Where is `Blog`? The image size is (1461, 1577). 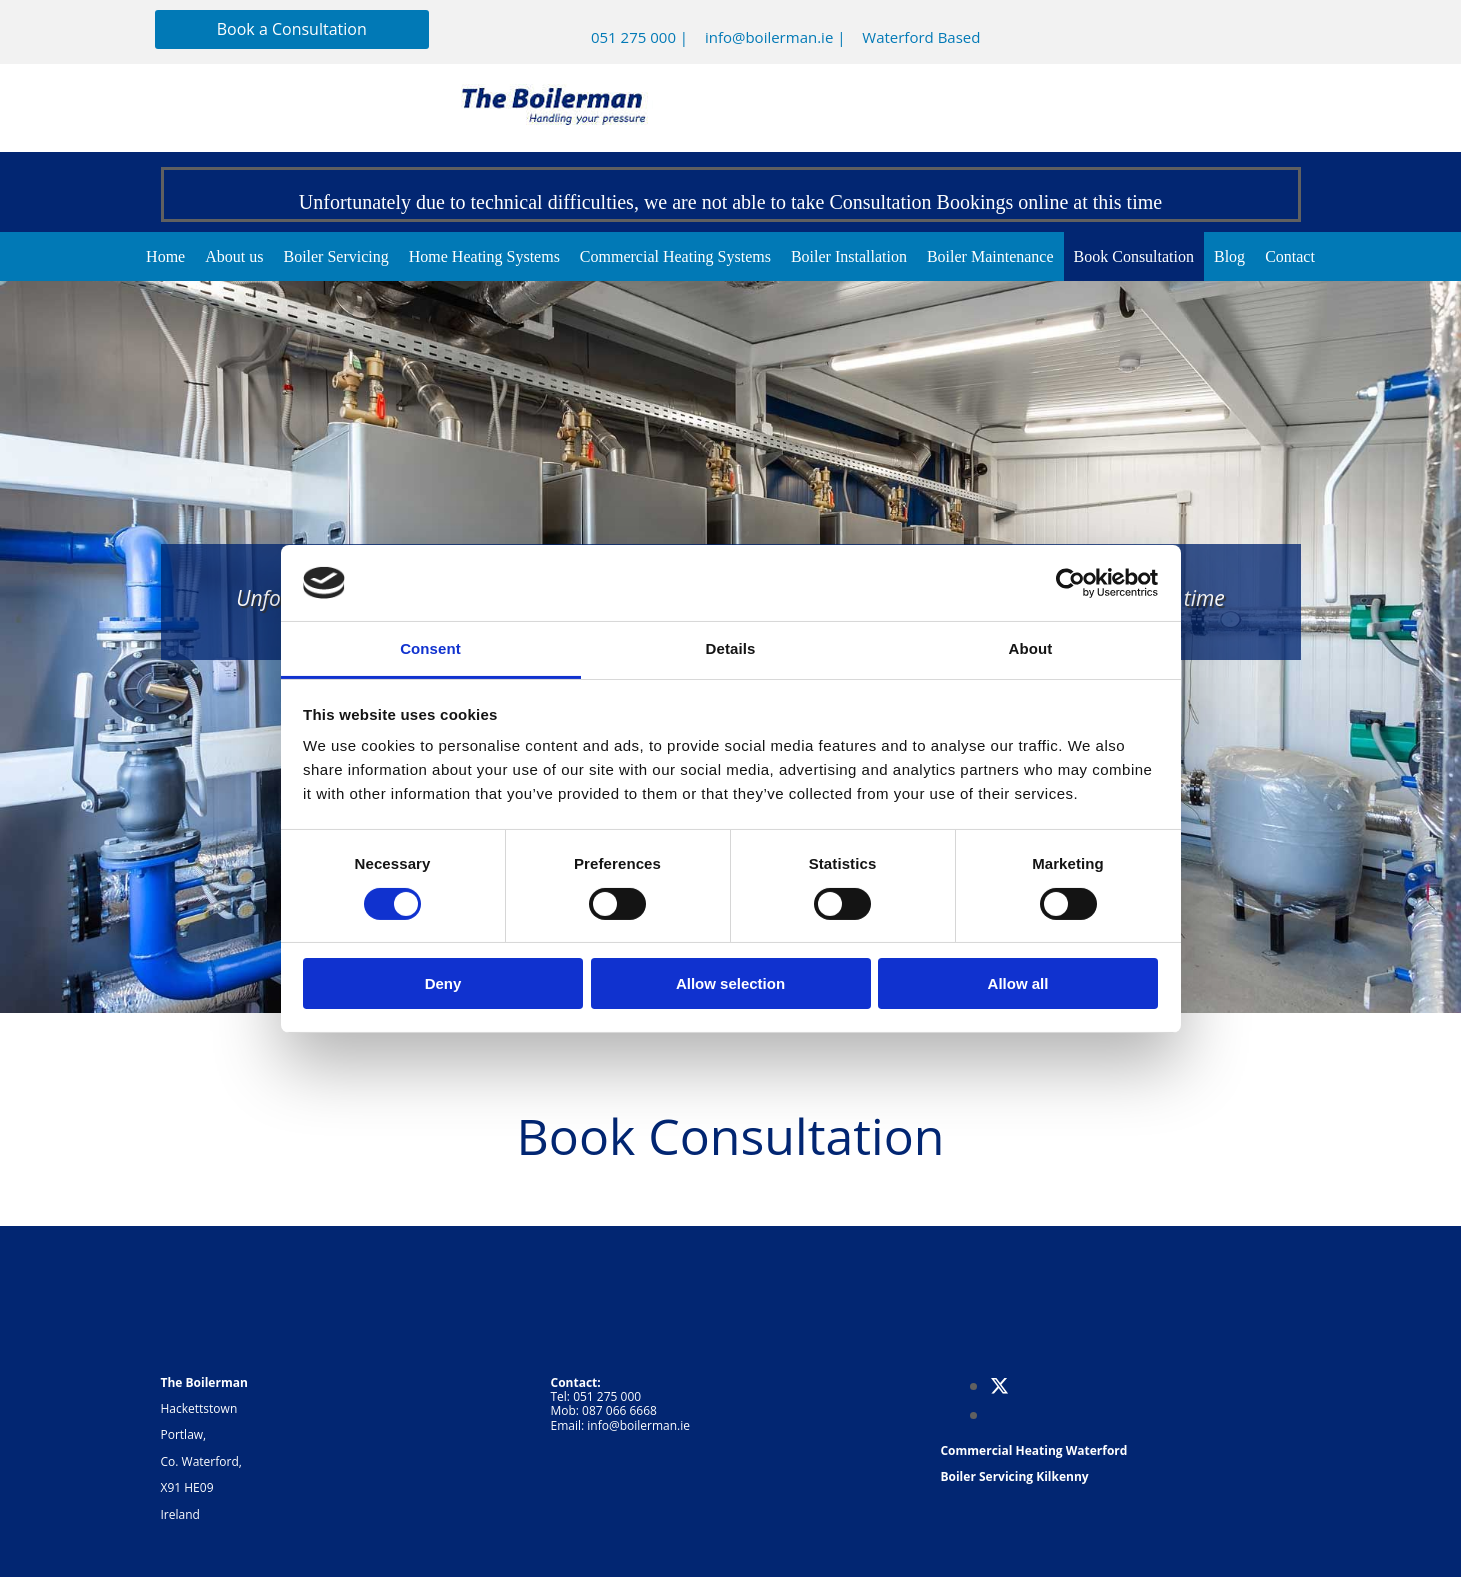
Blog is located at coordinates (1229, 256).